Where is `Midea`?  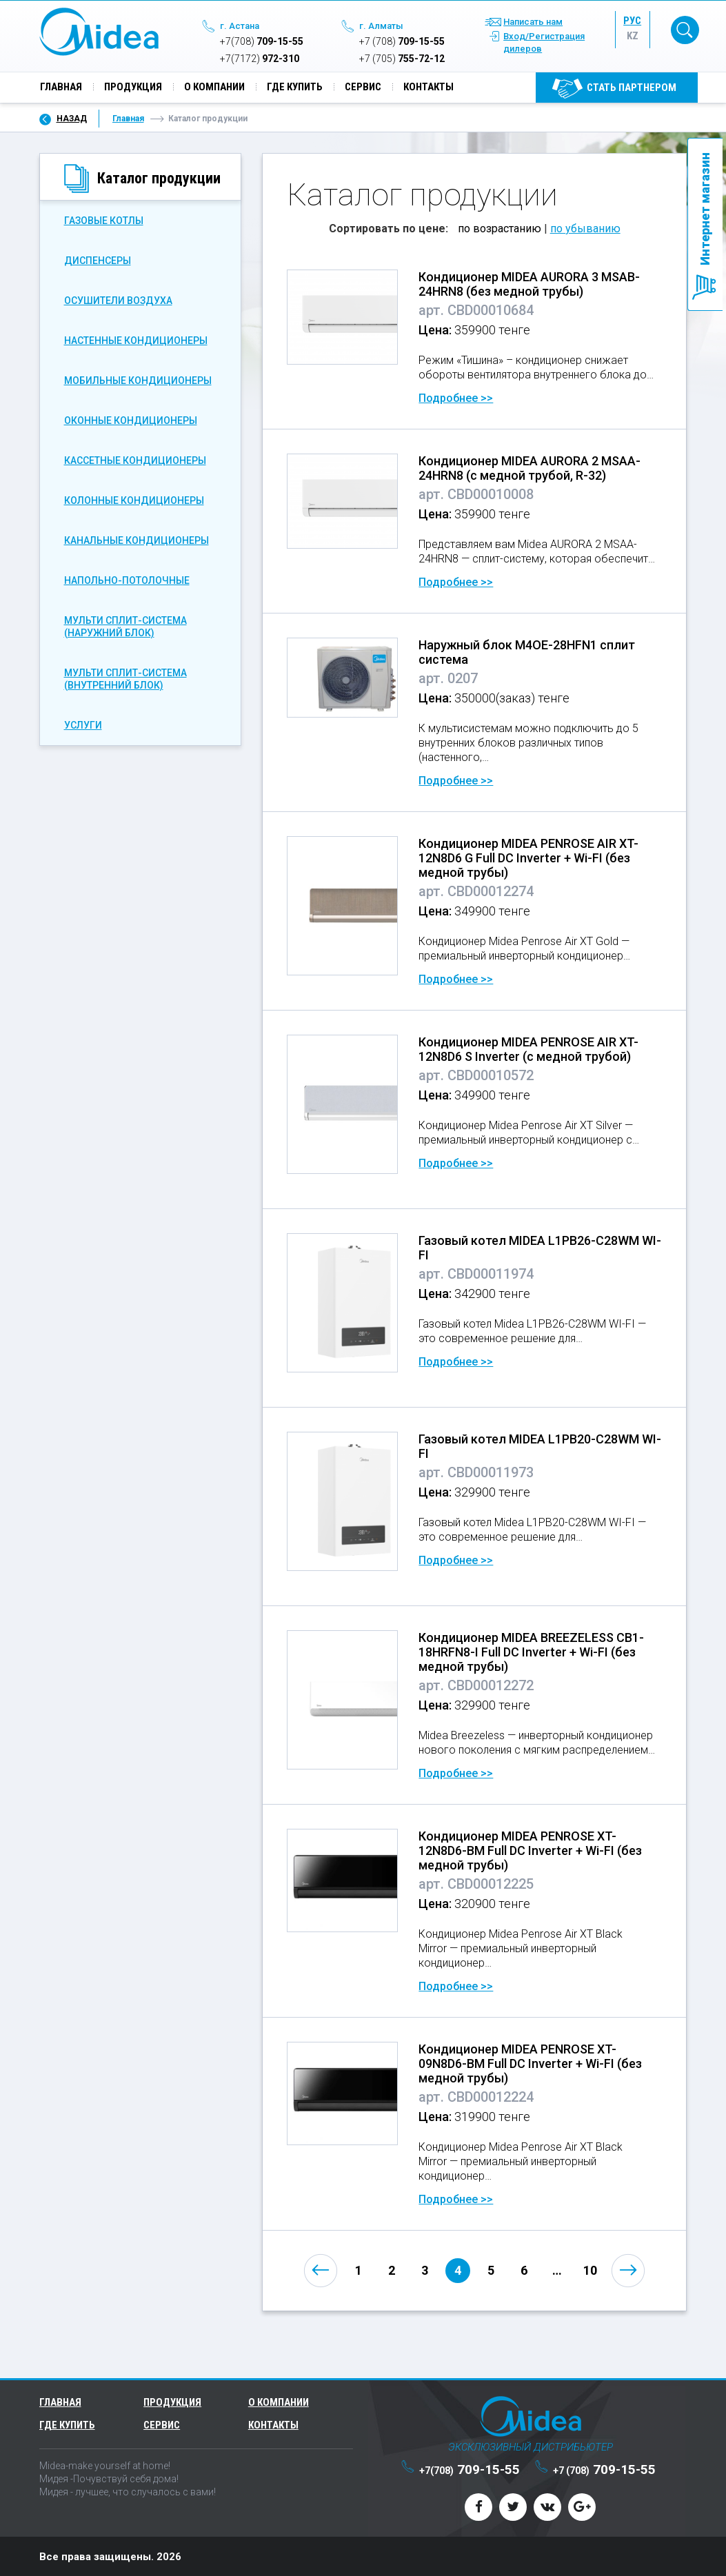
Midea is located at coordinates (99, 32).